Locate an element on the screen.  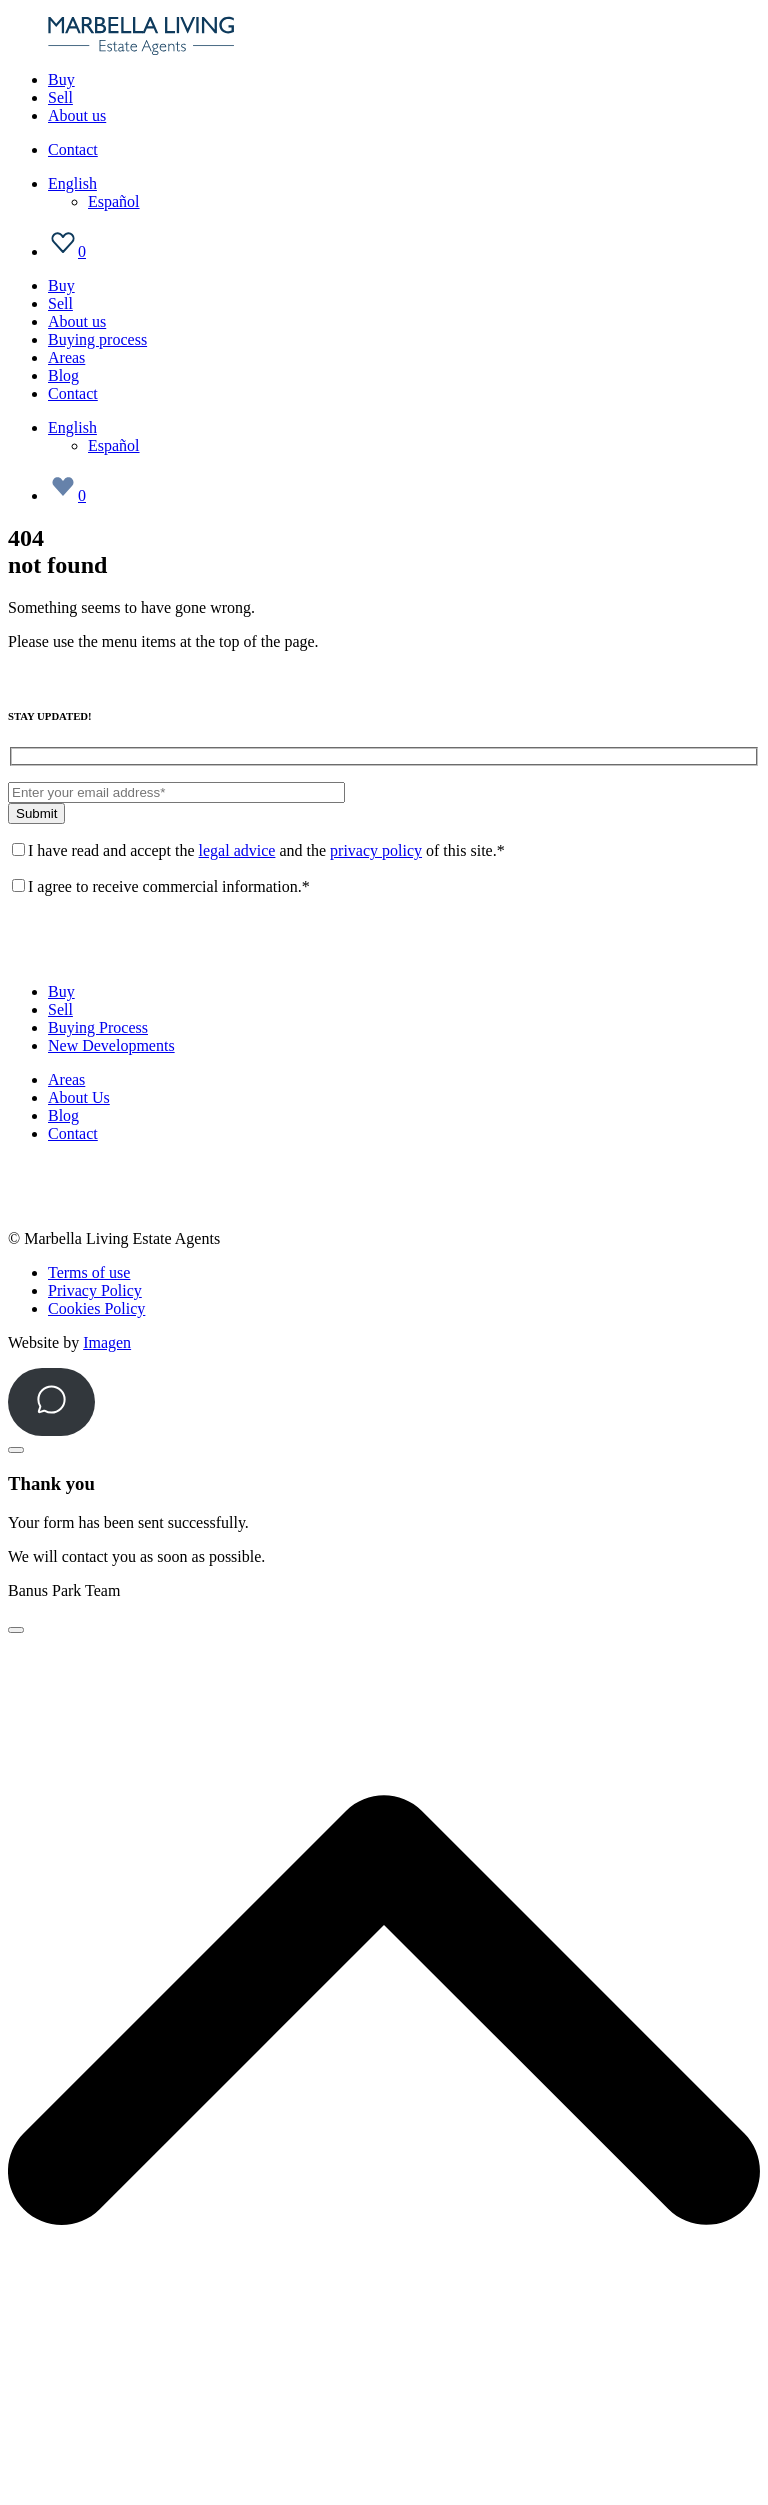
Terms of use is located at coordinates (89, 1272).